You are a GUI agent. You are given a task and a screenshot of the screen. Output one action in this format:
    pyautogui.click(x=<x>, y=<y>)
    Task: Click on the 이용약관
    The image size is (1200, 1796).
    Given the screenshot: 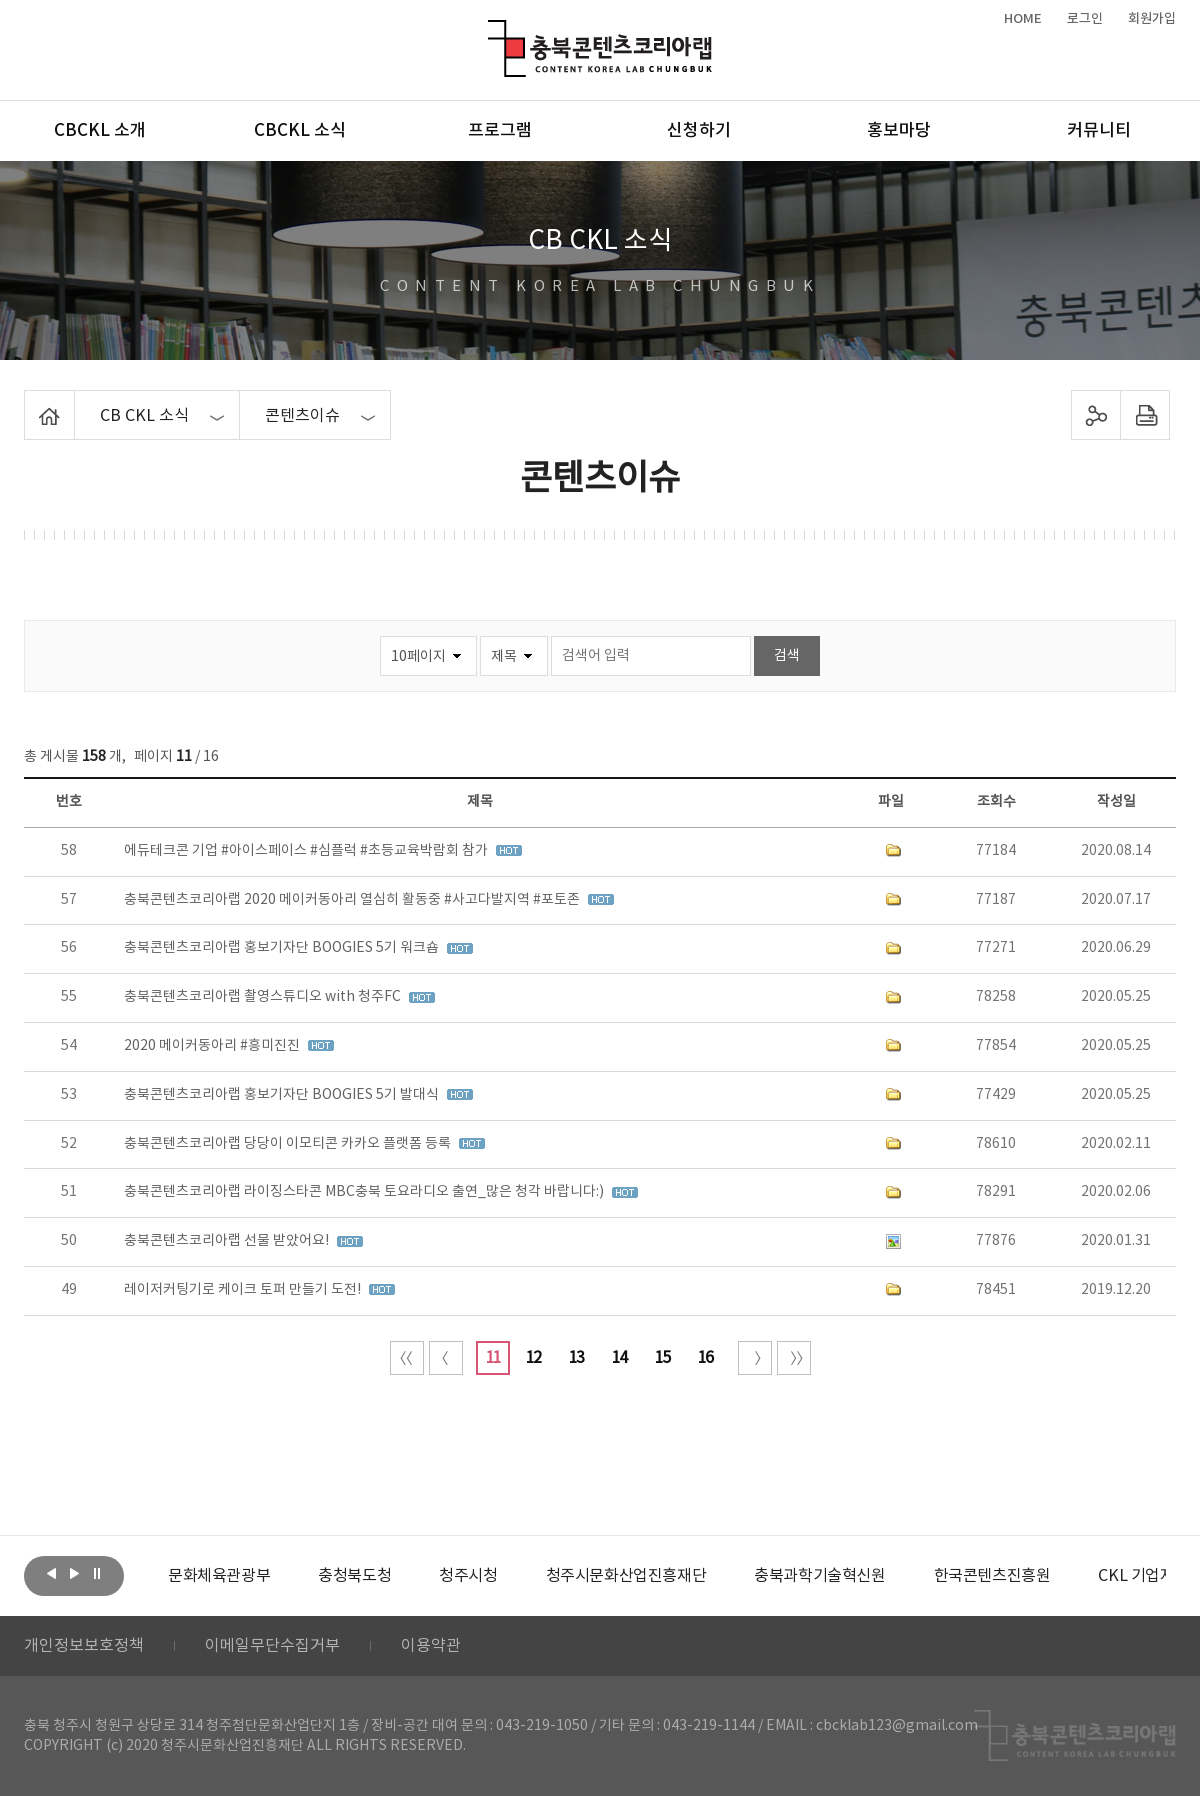 What is the action you would take?
    pyautogui.click(x=431, y=1646)
    